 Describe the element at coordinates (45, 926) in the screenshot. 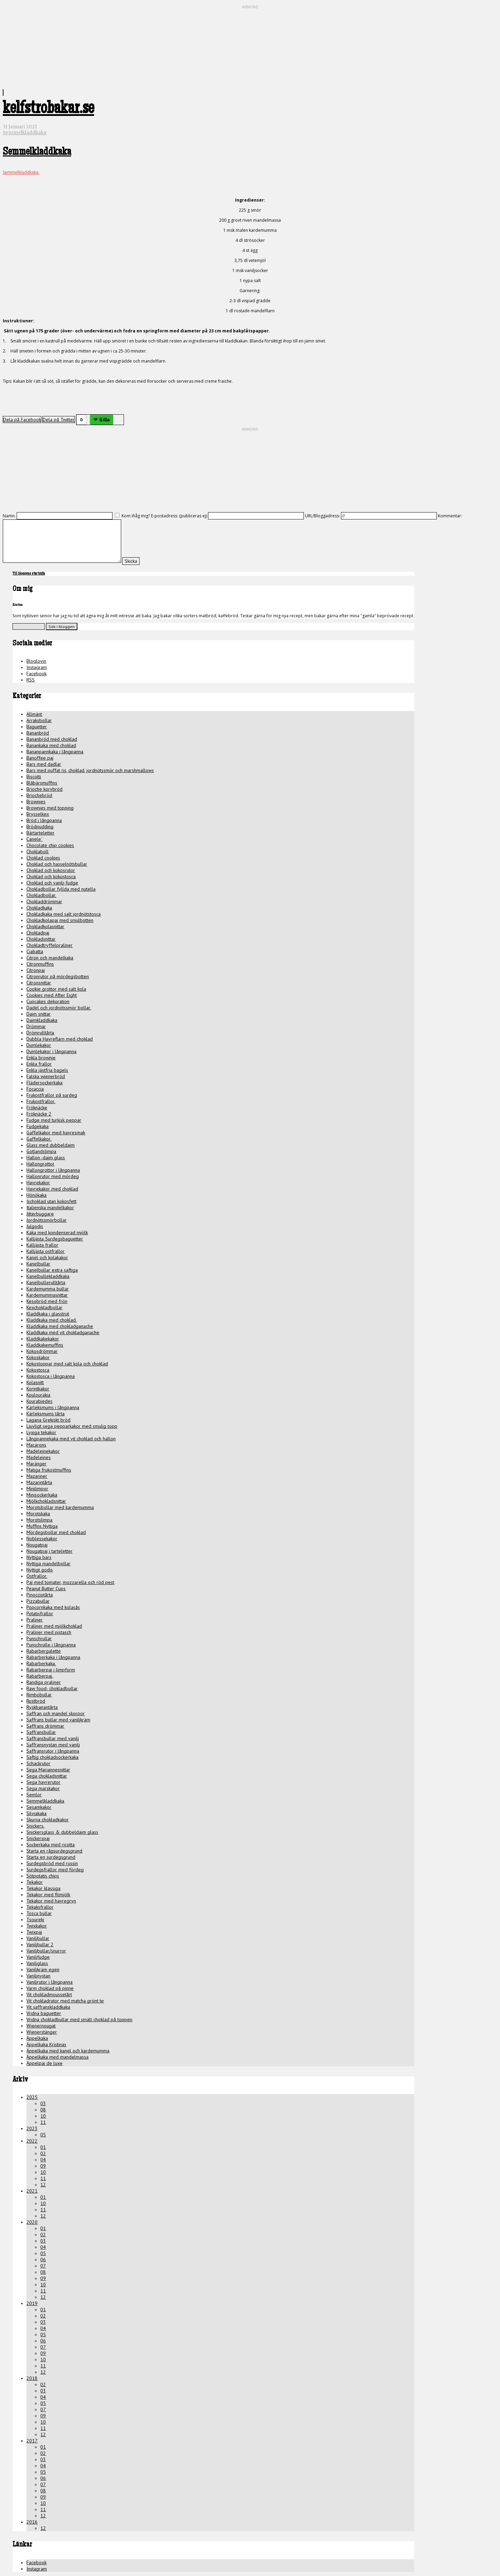

I see `Chokladkolasnittar` at that location.